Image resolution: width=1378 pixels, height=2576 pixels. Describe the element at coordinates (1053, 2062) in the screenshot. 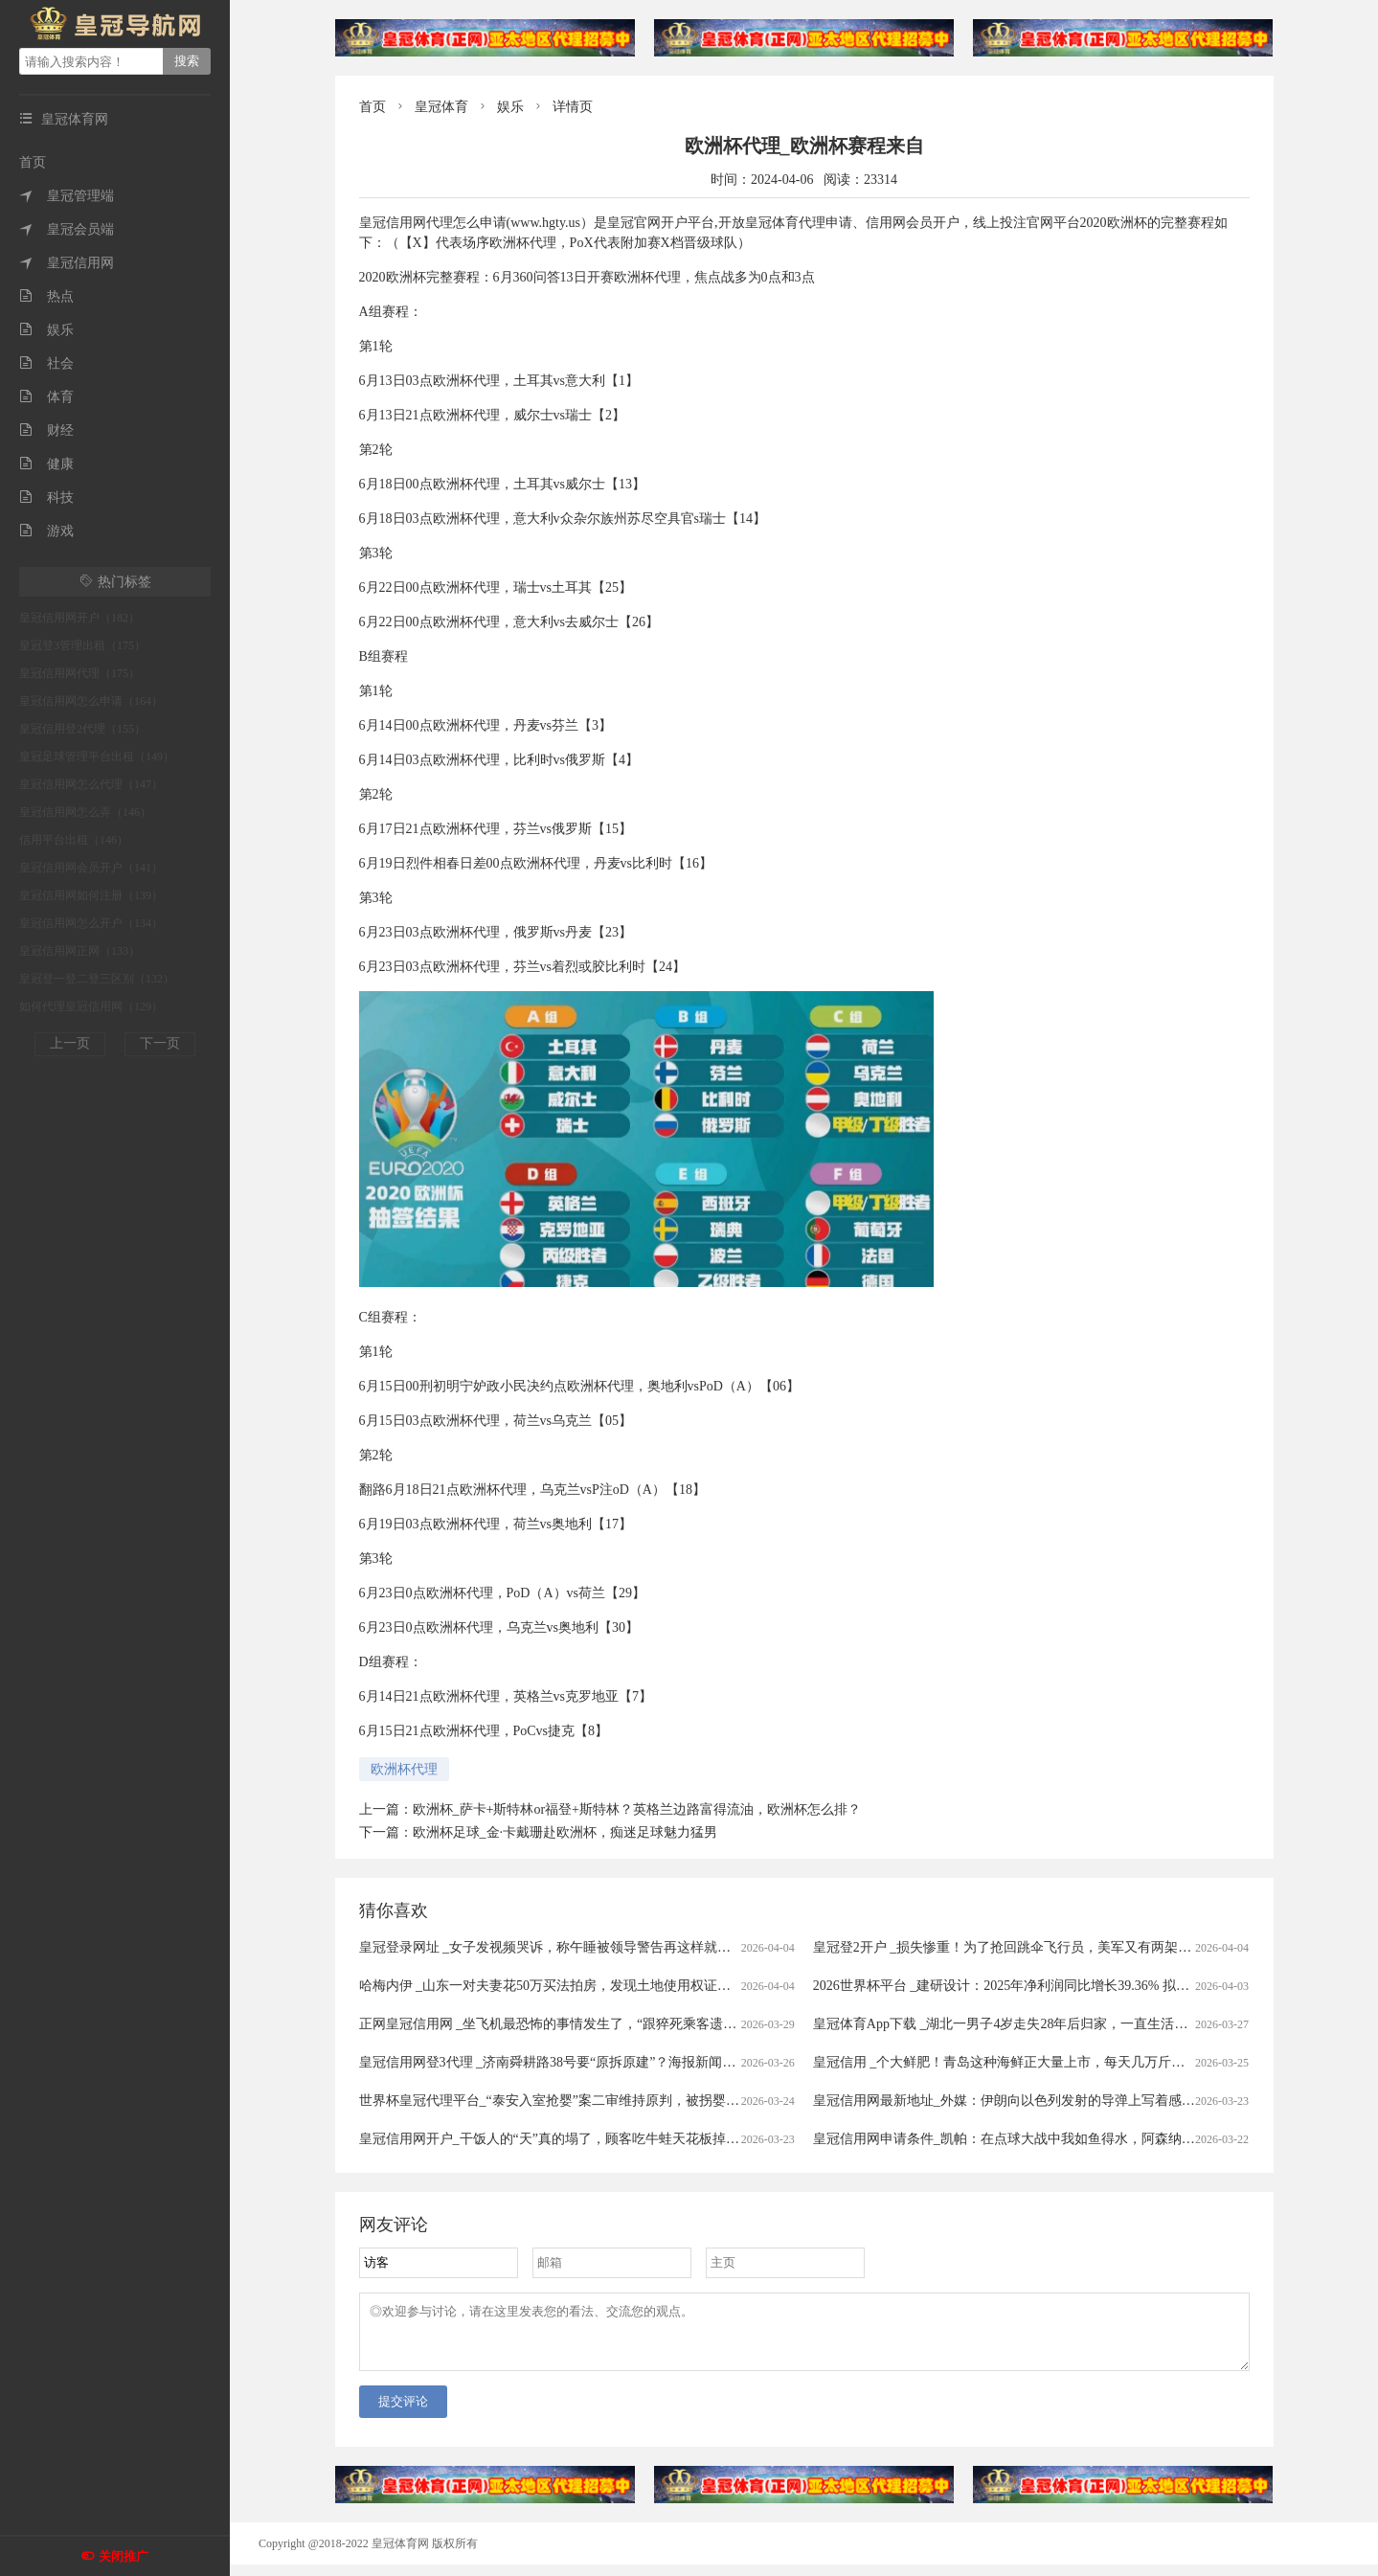

I see `皇冠信用 _个大鲜肥！青岛这种海鲜正大量上市，每天几万斤，一上岸就被抢……` at that location.